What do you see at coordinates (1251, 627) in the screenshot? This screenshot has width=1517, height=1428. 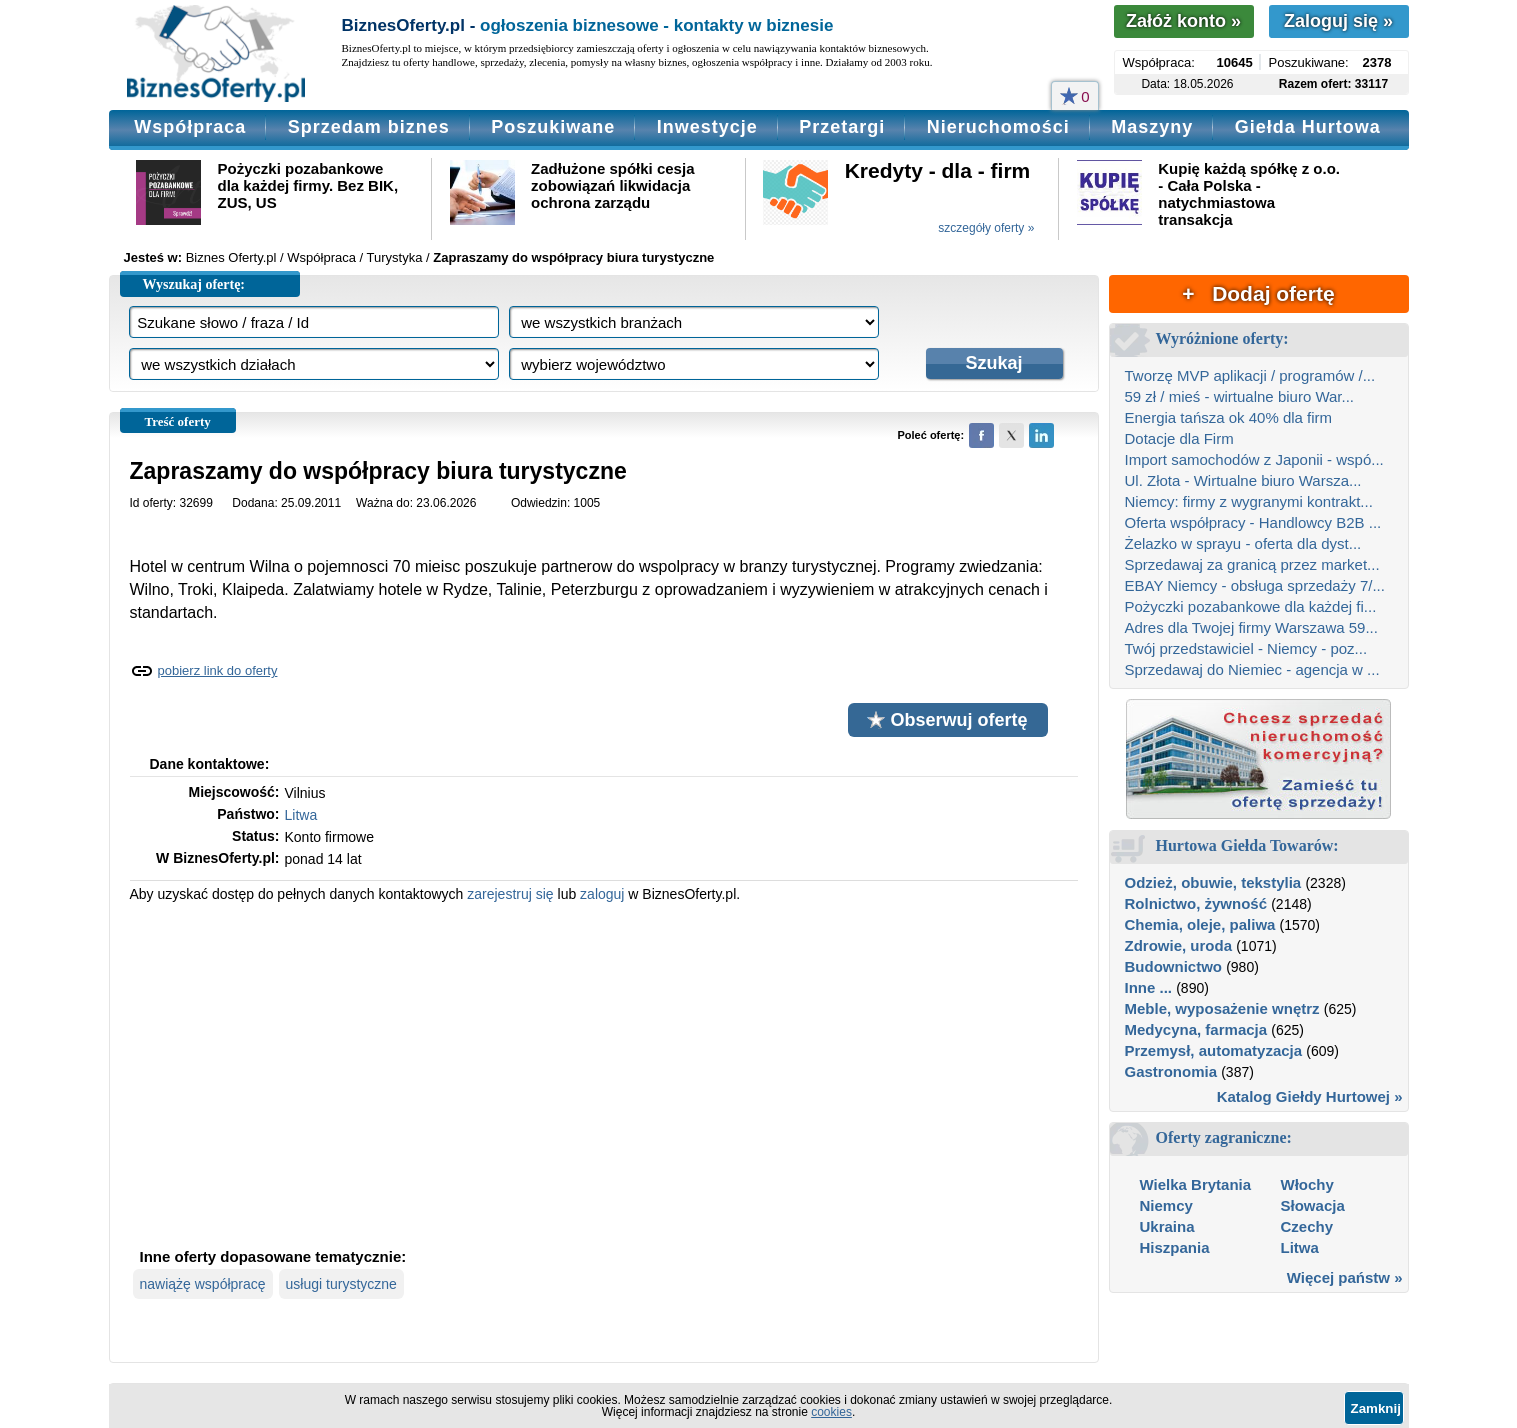 I see `Adres dla Twojej firmy Warszawa 59...` at bounding box center [1251, 627].